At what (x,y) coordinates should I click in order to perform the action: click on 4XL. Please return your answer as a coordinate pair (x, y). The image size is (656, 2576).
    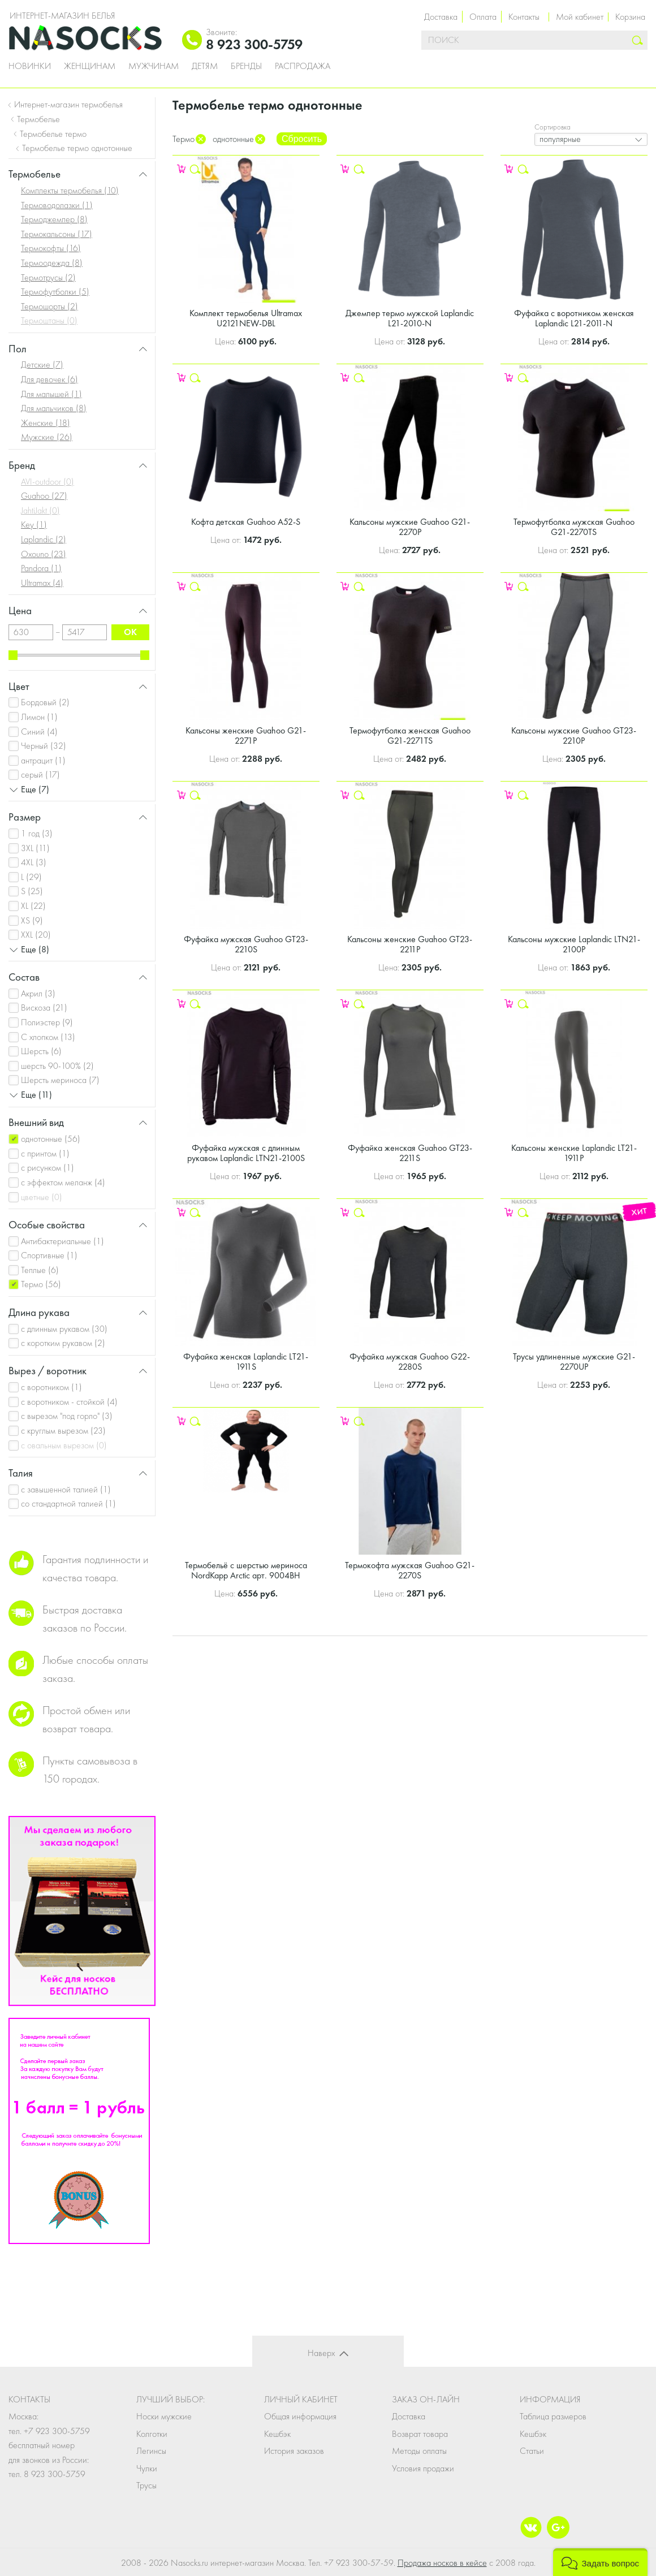
    Looking at the image, I should click on (33, 862).